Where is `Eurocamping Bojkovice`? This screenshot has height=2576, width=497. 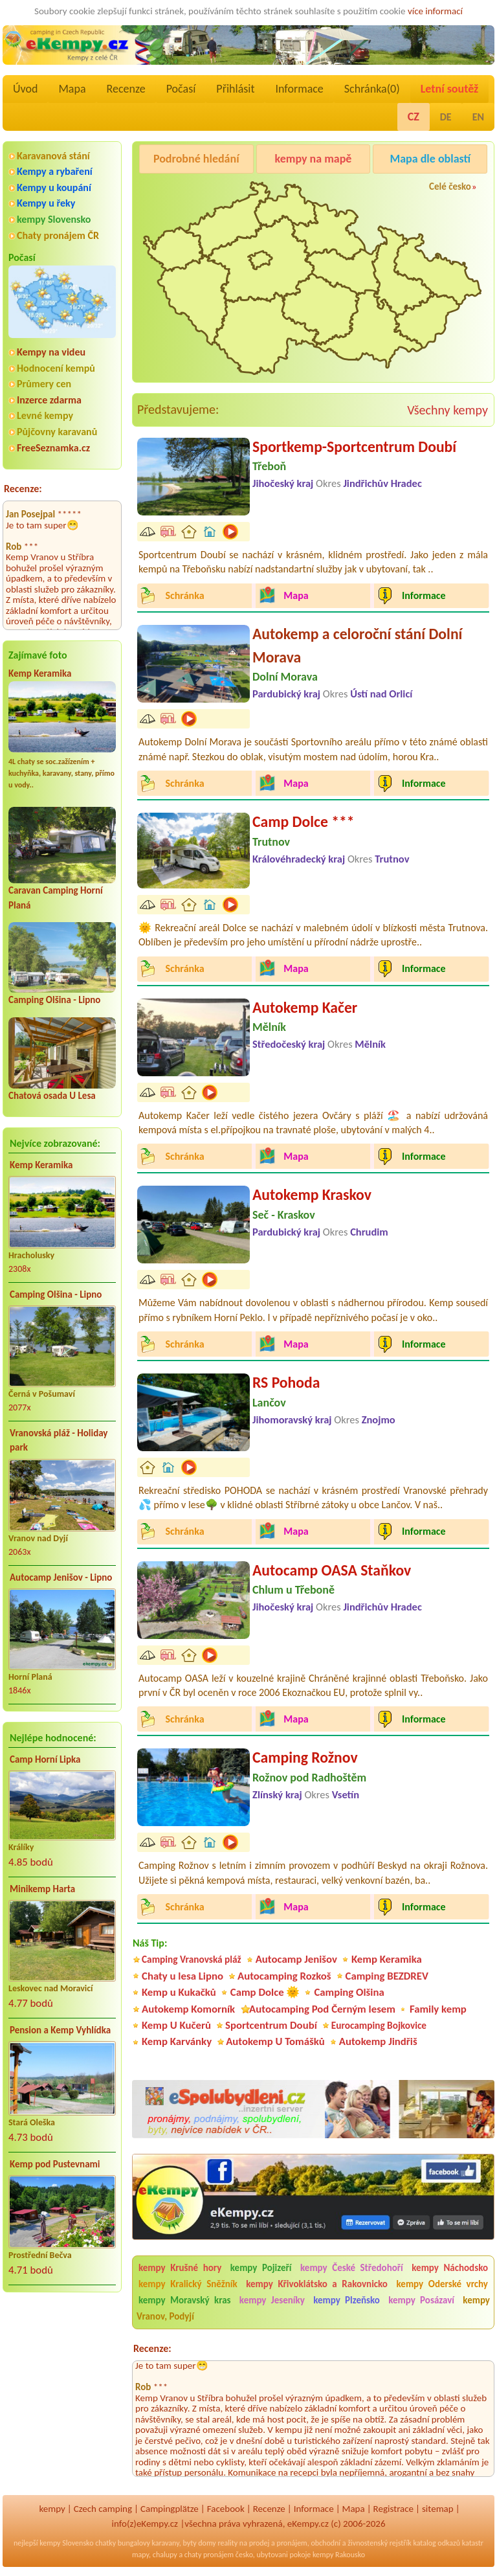
Eurocamping Bojkovice is located at coordinates (378, 2025).